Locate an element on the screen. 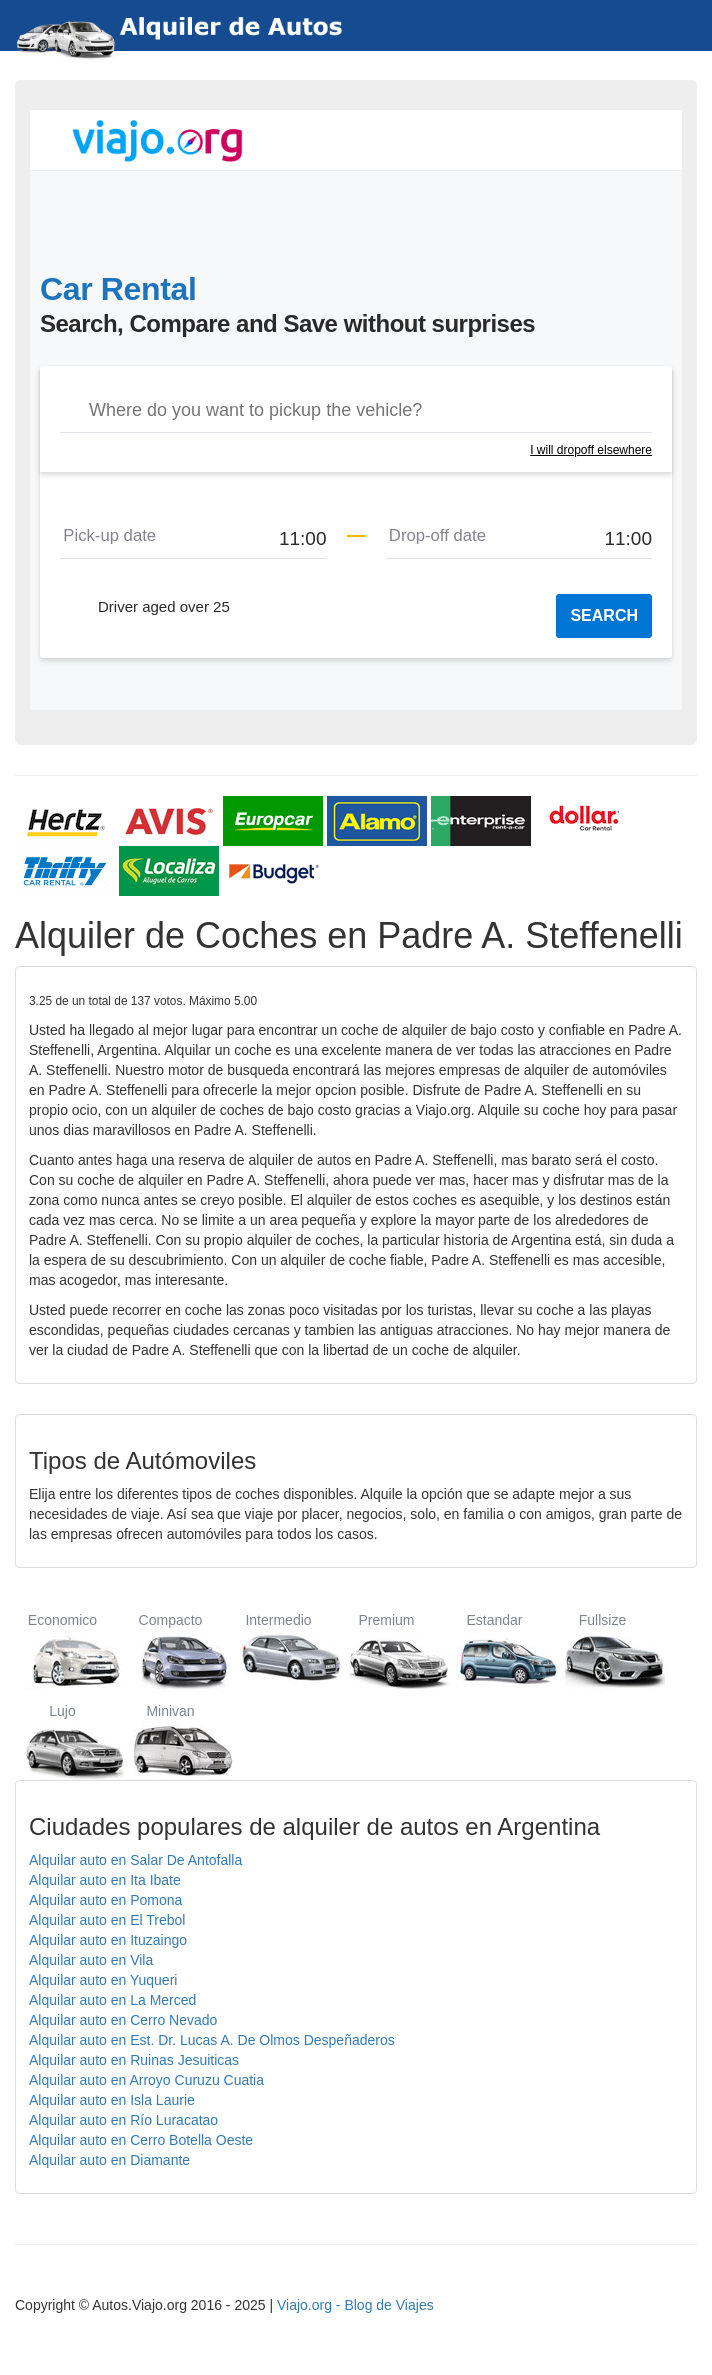 This screenshot has height=2375, width=712. Alquilar auto en Ituzaingo is located at coordinates (108, 1940).